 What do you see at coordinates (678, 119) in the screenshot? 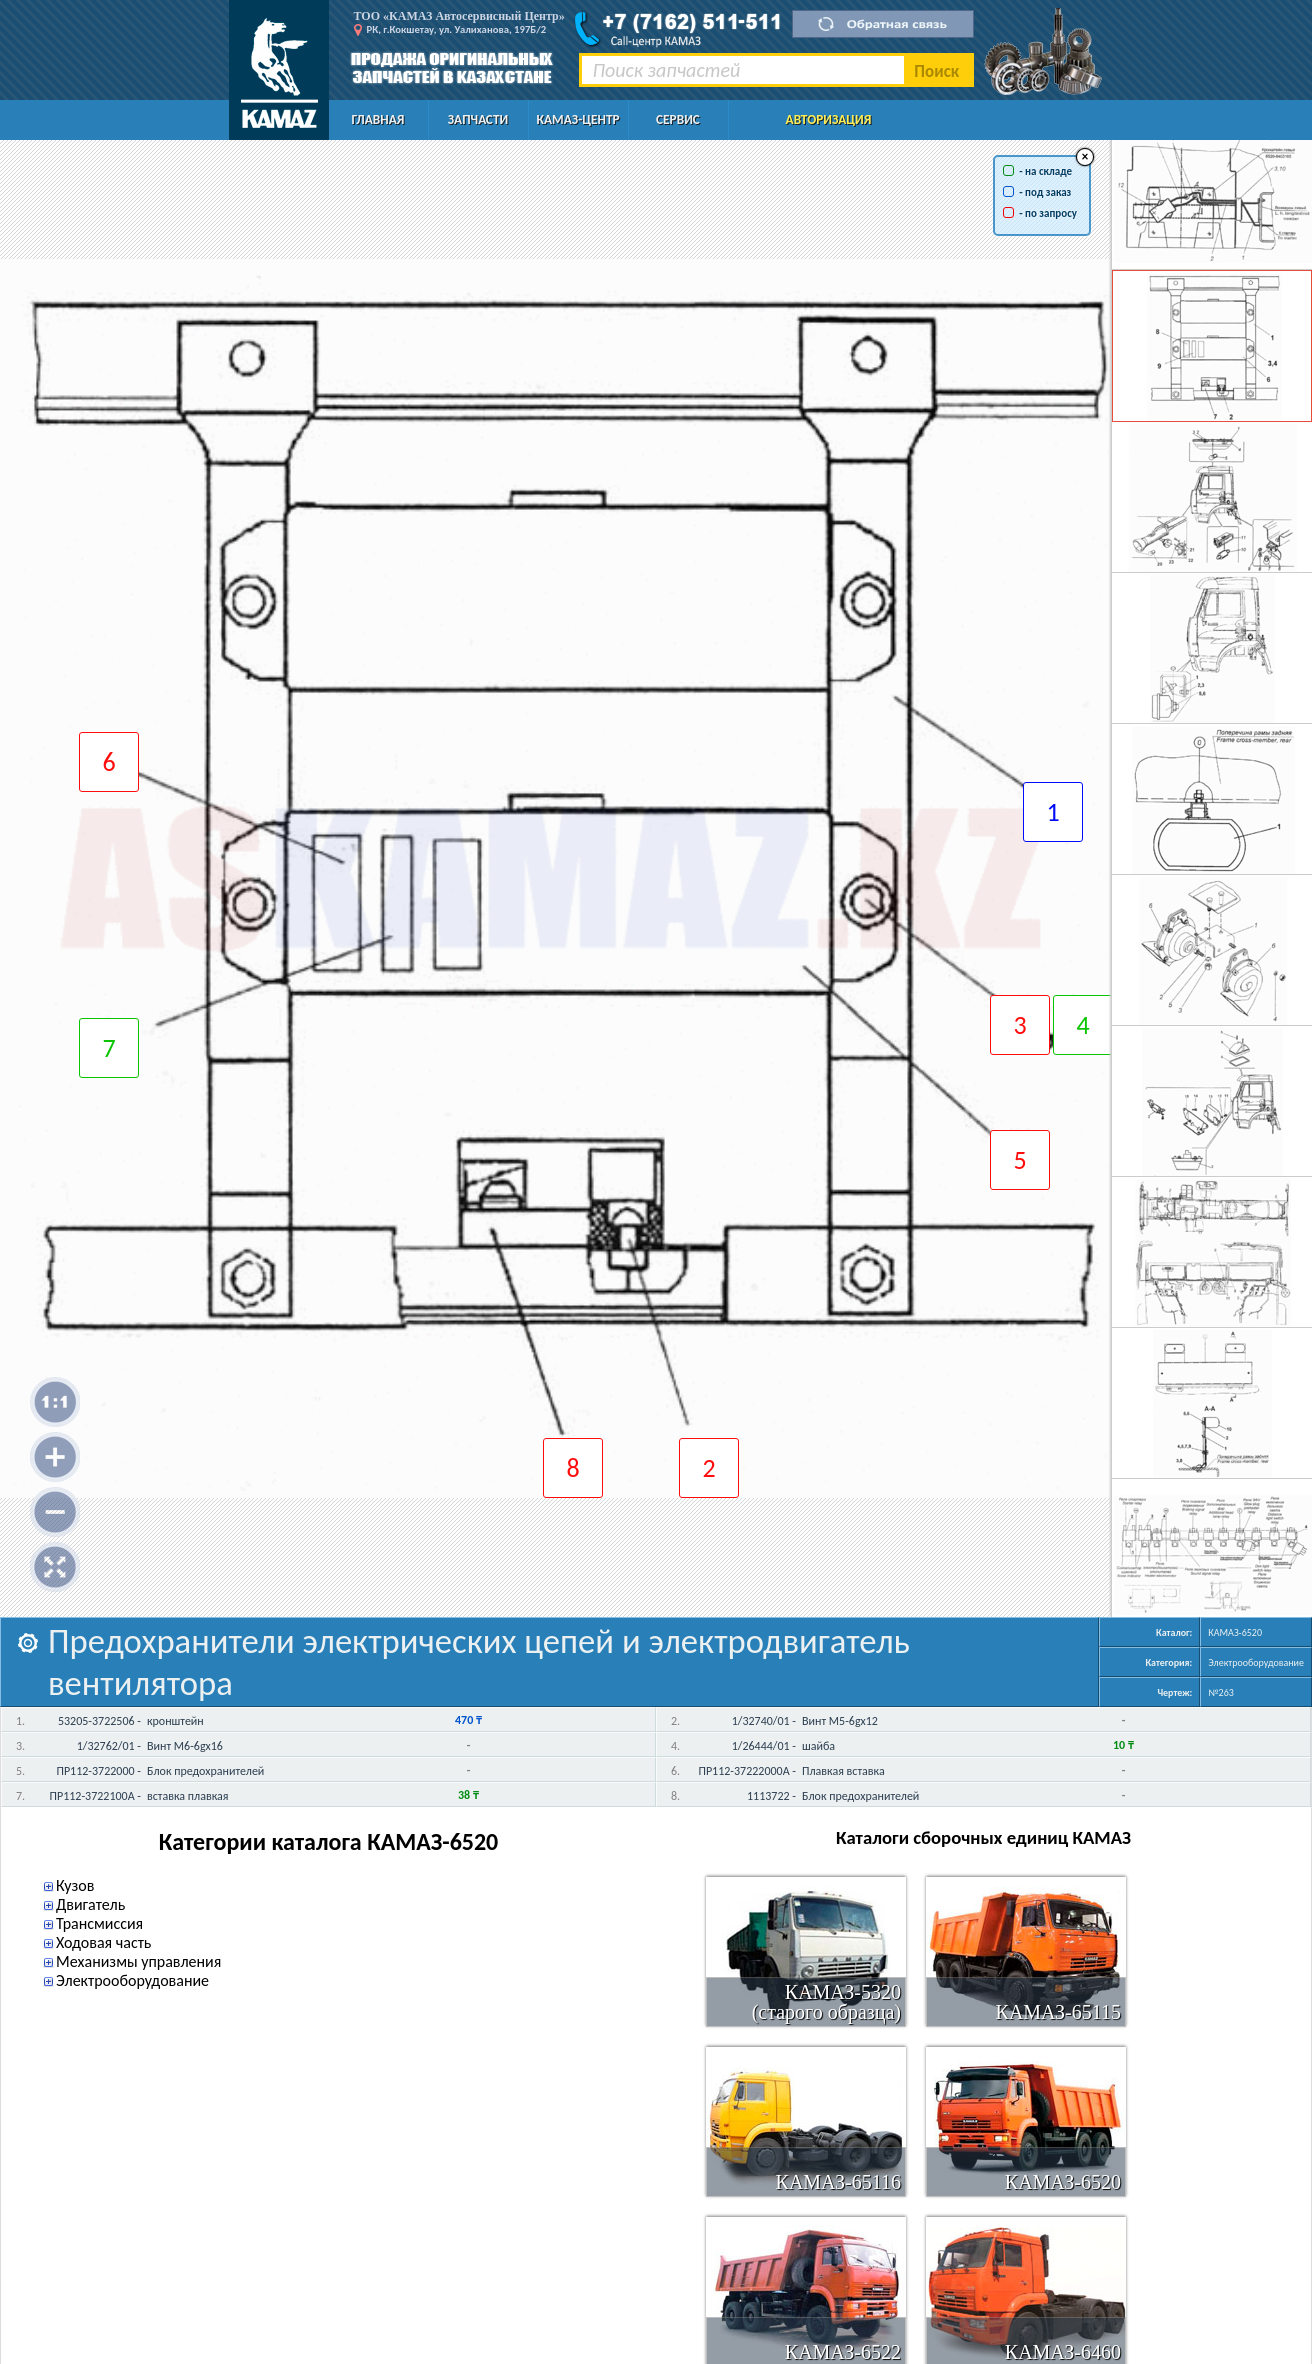
I see `Сервис` at bounding box center [678, 119].